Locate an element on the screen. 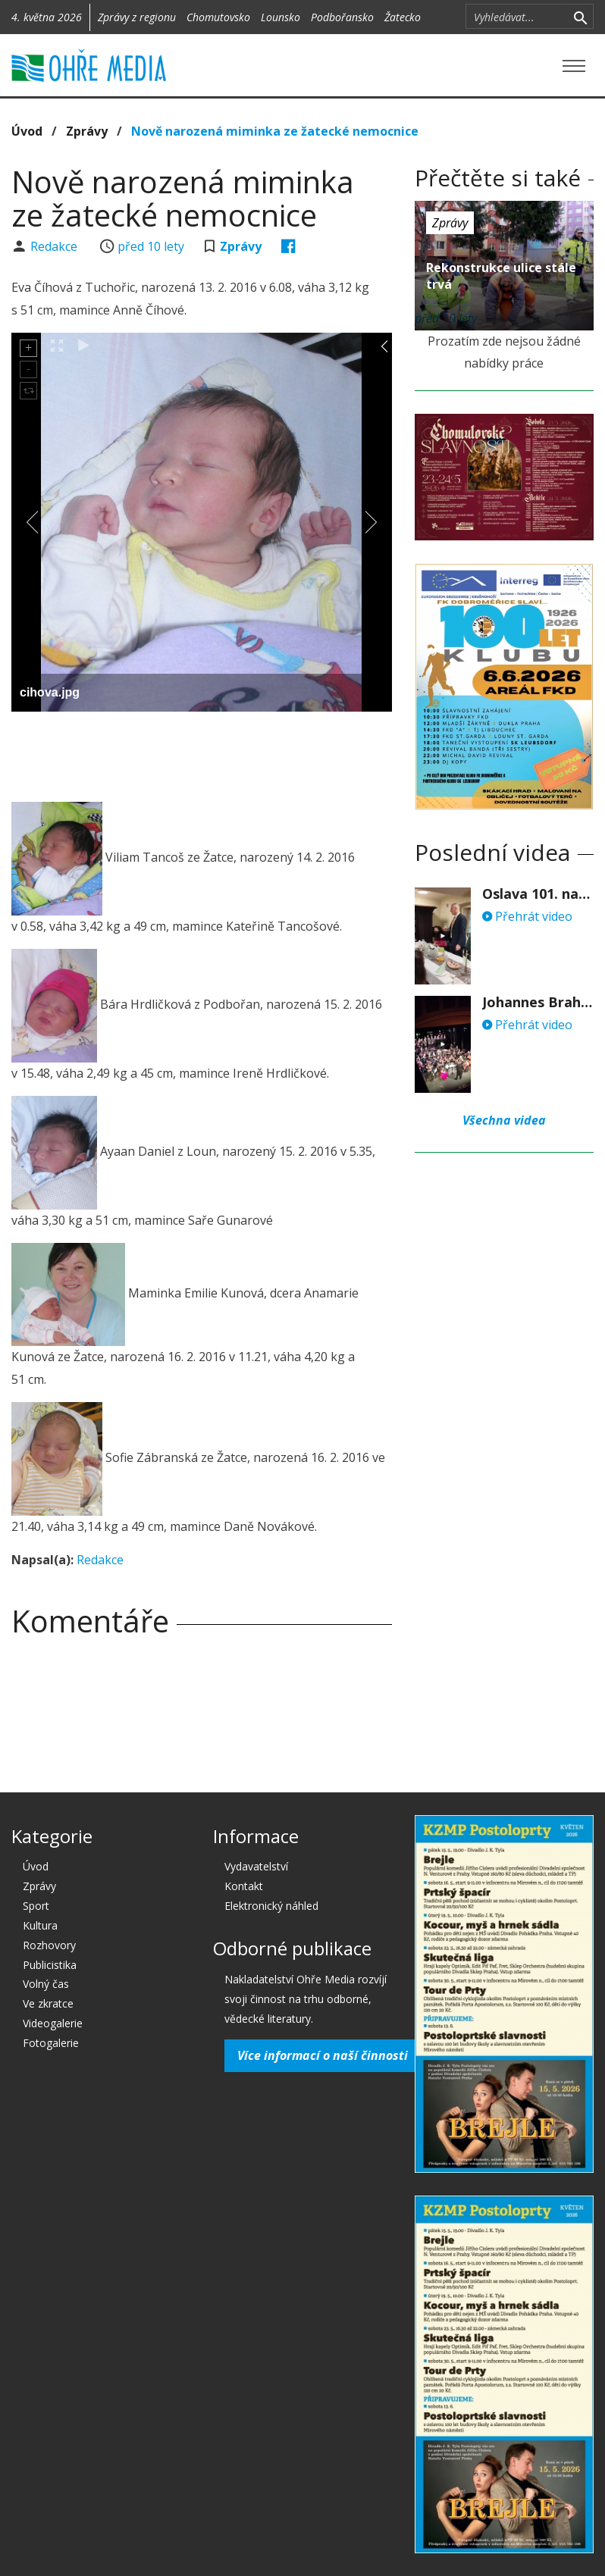 The image size is (605, 2576). Kontakt is located at coordinates (243, 1886).